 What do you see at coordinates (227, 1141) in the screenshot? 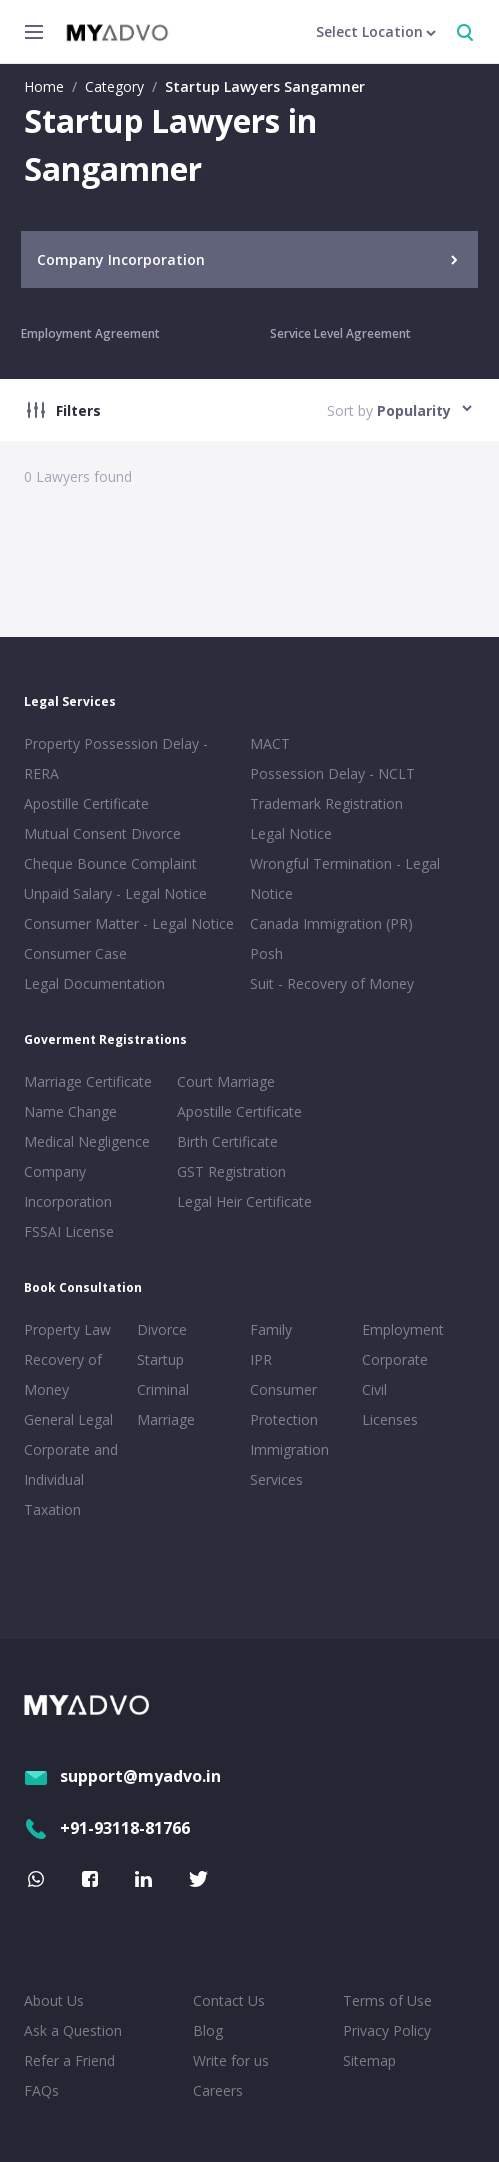
I see `Birth Certificate` at bounding box center [227, 1141].